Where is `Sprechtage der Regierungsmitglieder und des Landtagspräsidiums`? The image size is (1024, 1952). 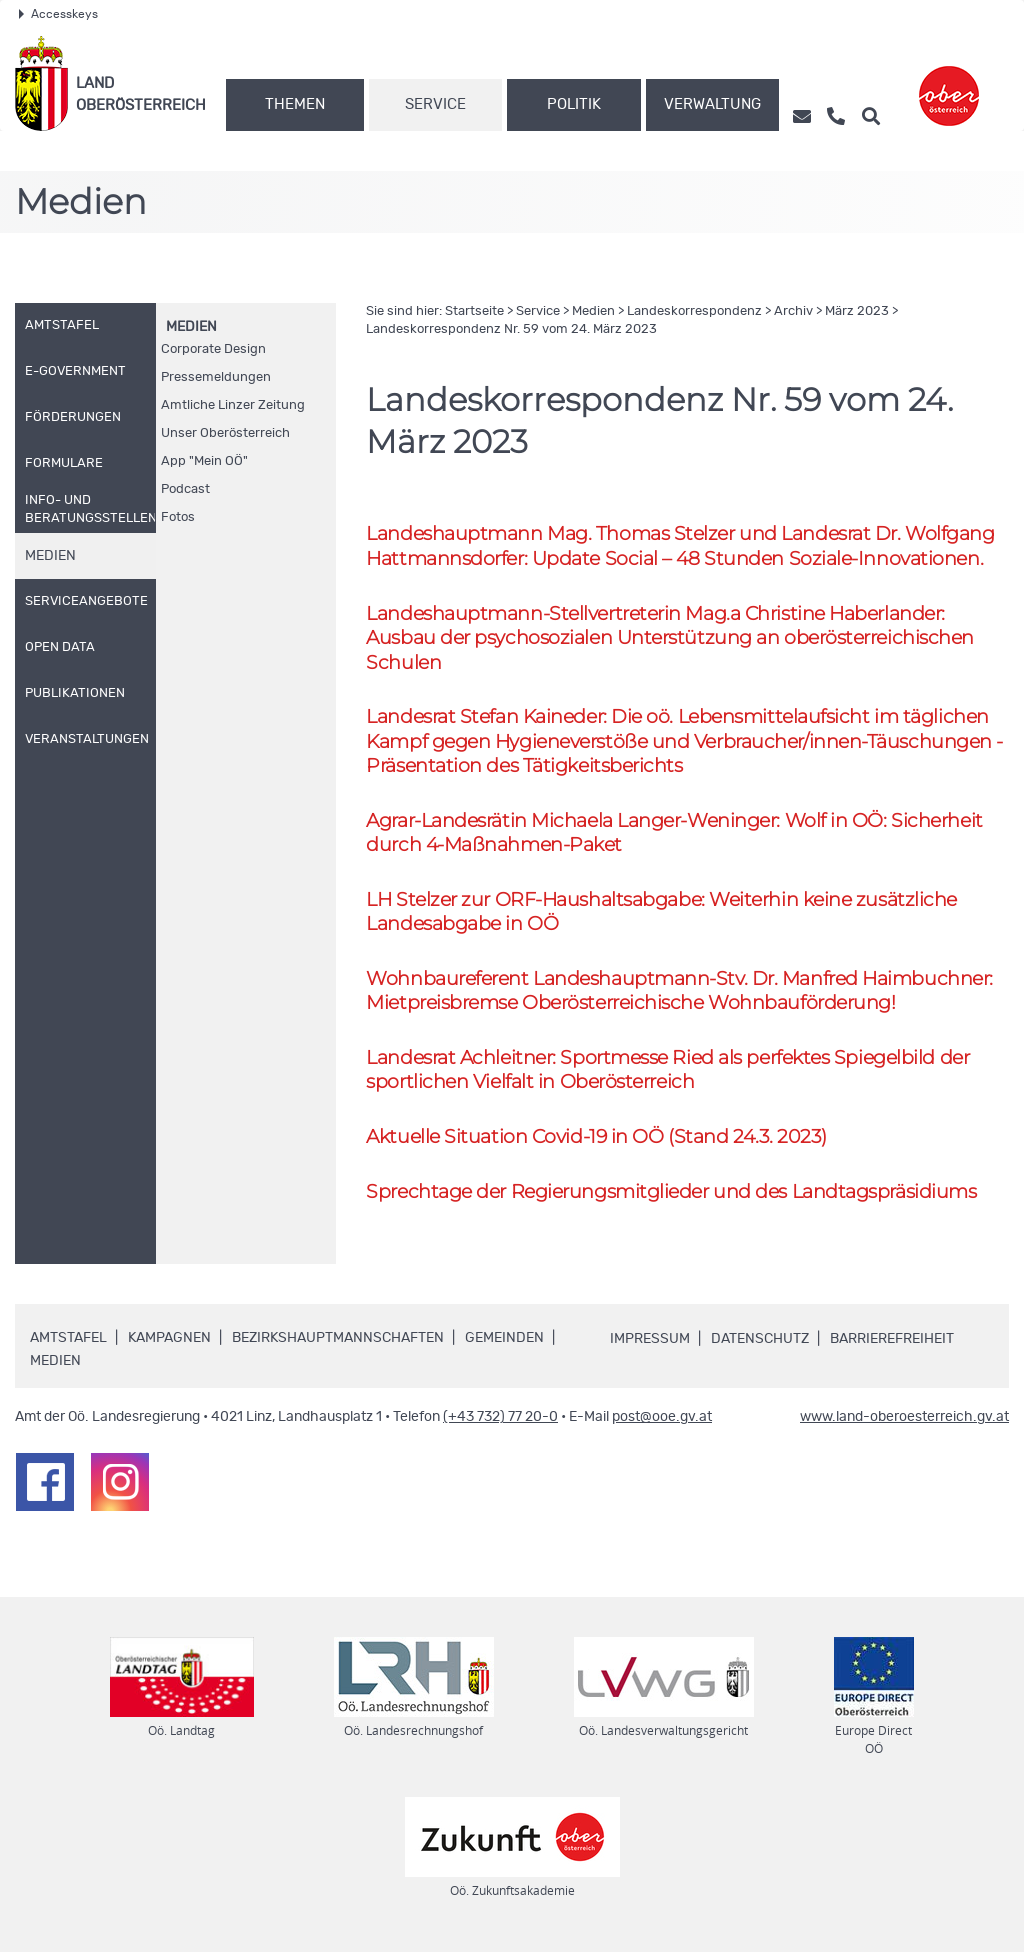 Sprechtage der Regierungsmitglieder und des Landtagspräsidiums is located at coordinates (671, 1193).